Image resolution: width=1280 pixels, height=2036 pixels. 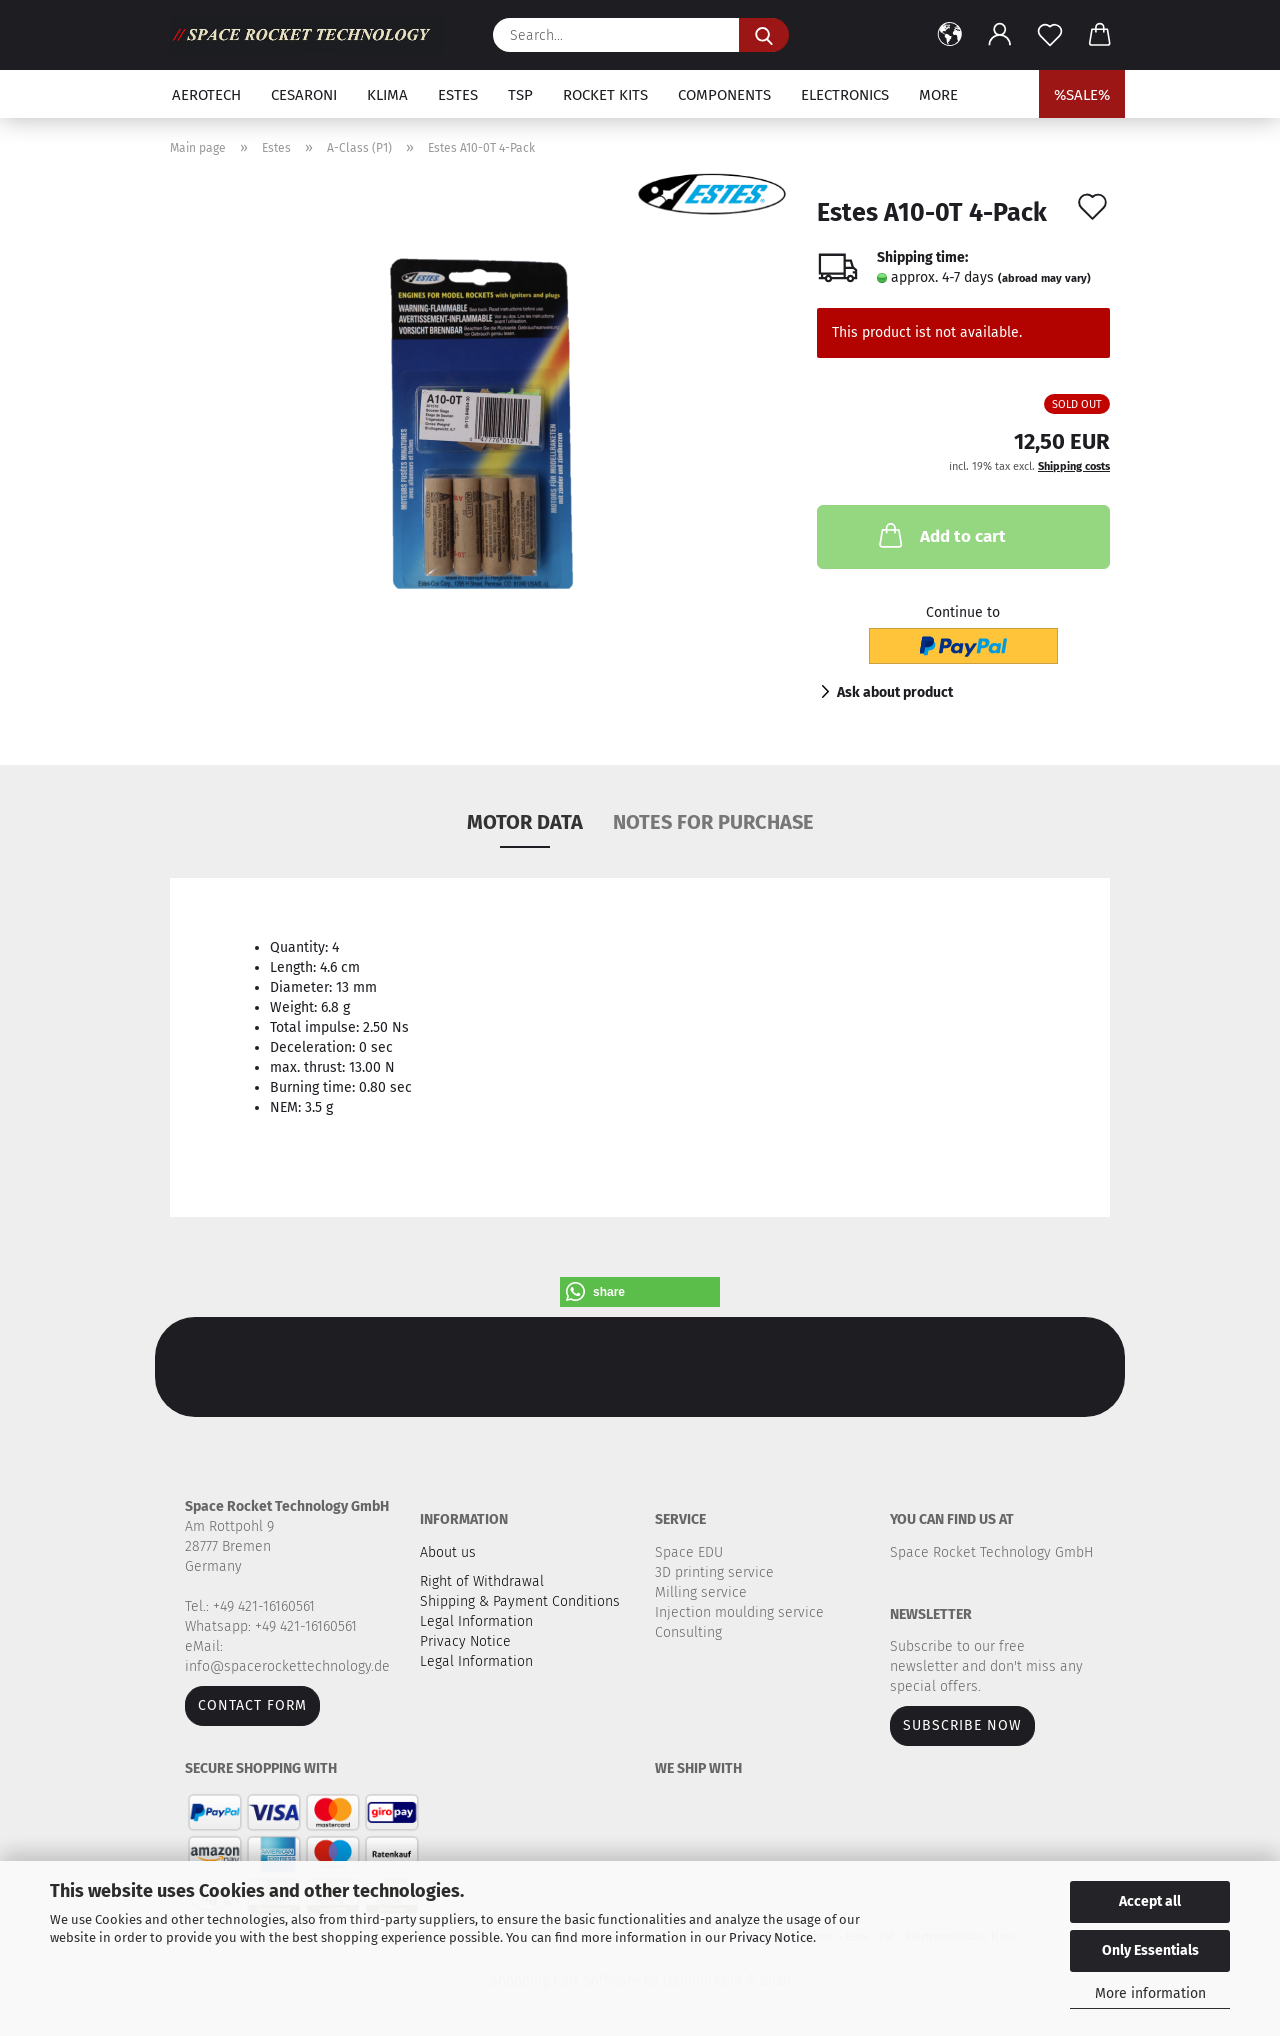 What do you see at coordinates (525, 822) in the screenshot?
I see `MOTOR DATA` at bounding box center [525, 822].